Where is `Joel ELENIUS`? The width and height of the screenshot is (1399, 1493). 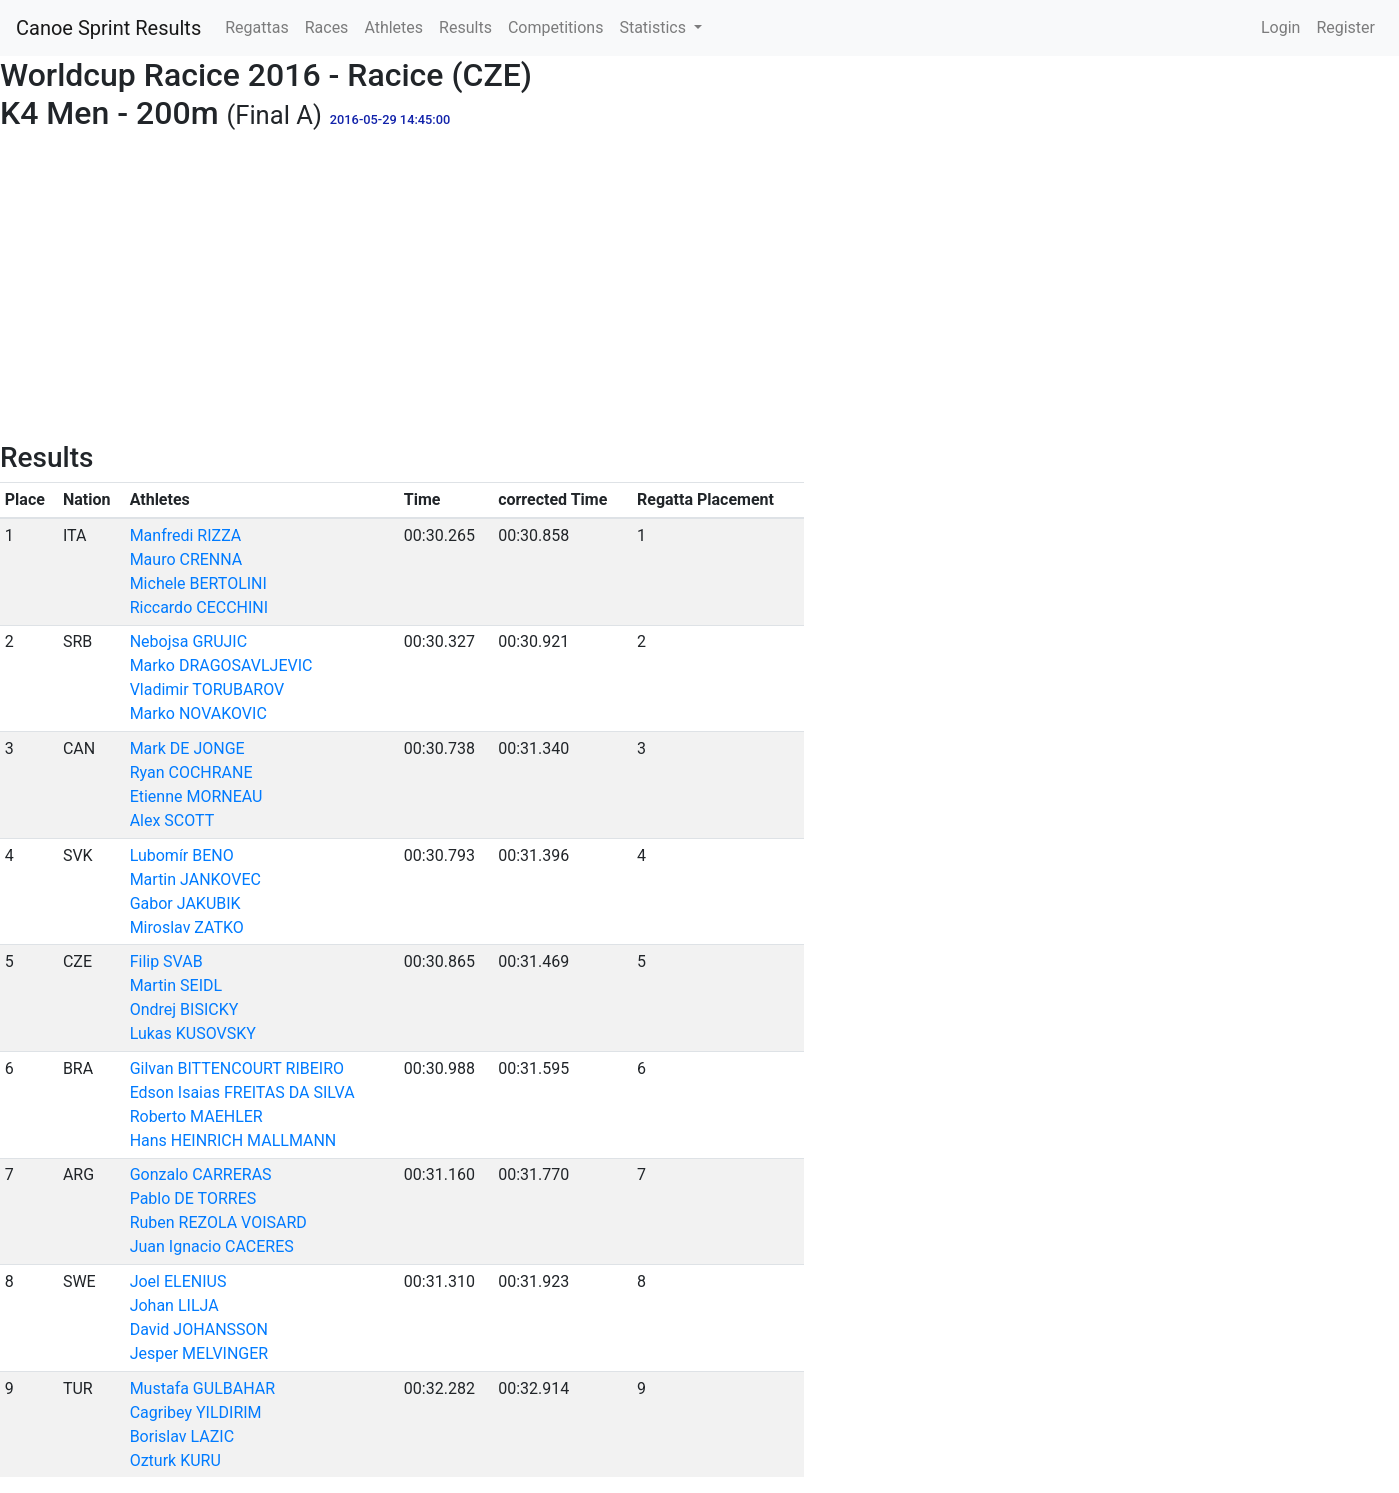
Joel ELENIUS is located at coordinates (178, 1281).